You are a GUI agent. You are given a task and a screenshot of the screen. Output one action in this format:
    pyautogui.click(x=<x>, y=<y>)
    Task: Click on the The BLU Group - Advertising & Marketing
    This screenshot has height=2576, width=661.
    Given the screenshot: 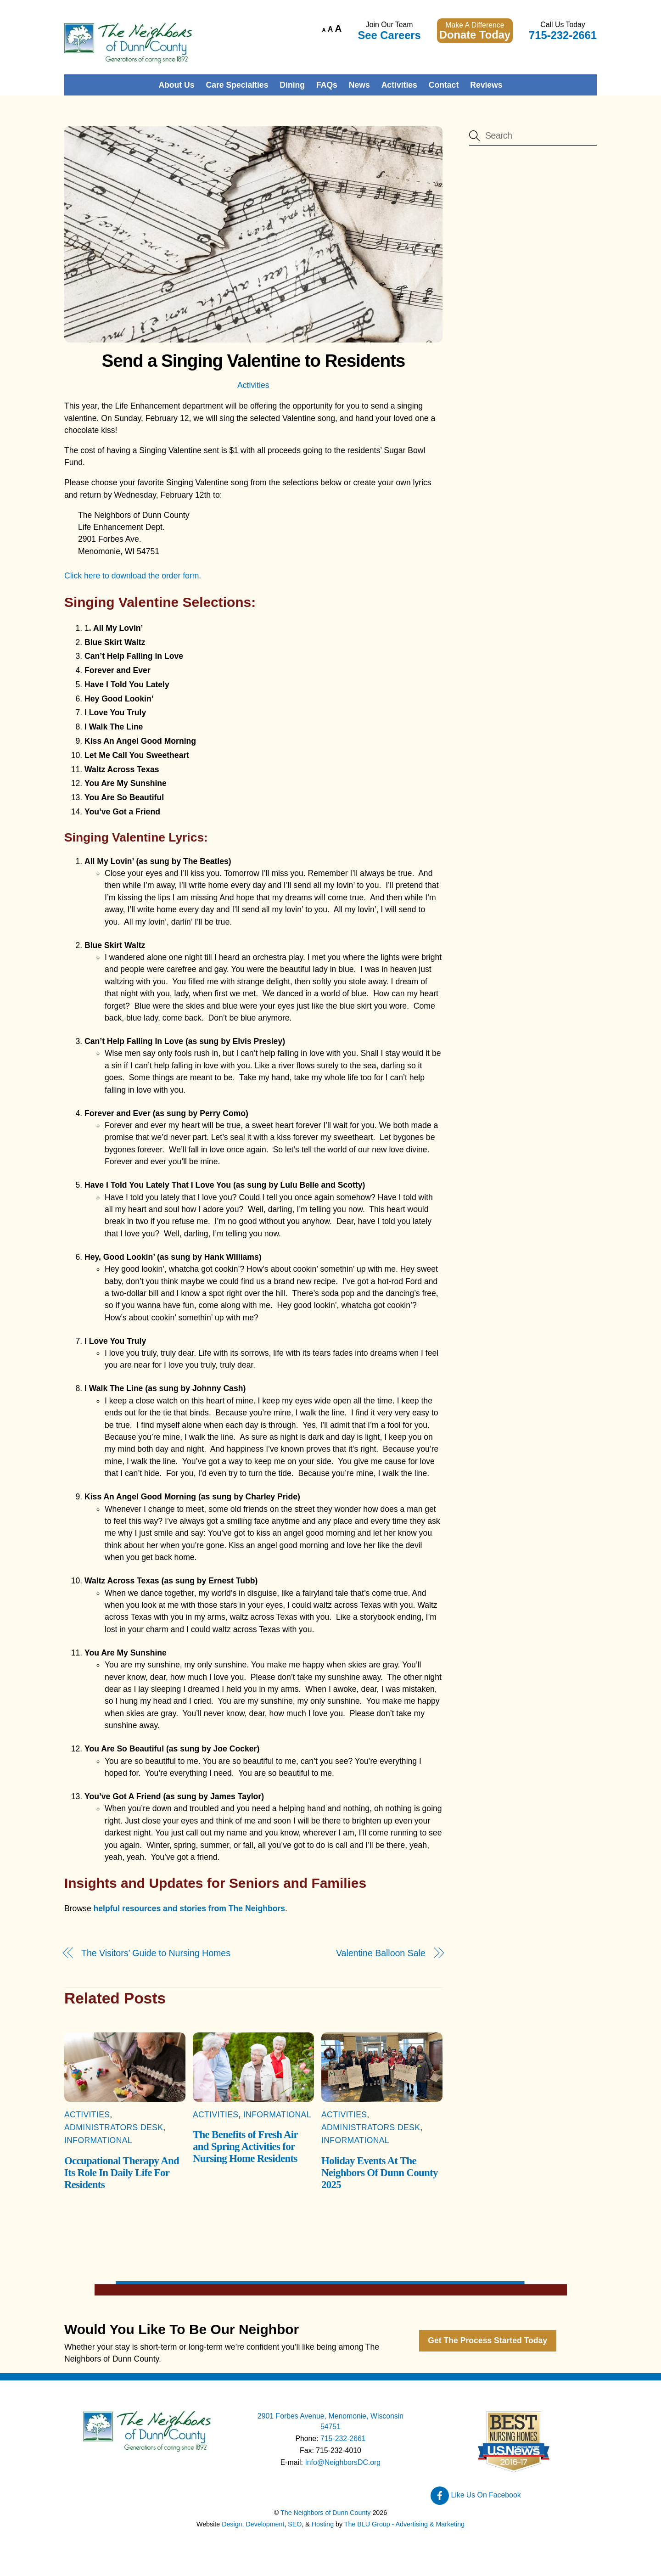 What is the action you would take?
    pyautogui.click(x=404, y=2524)
    